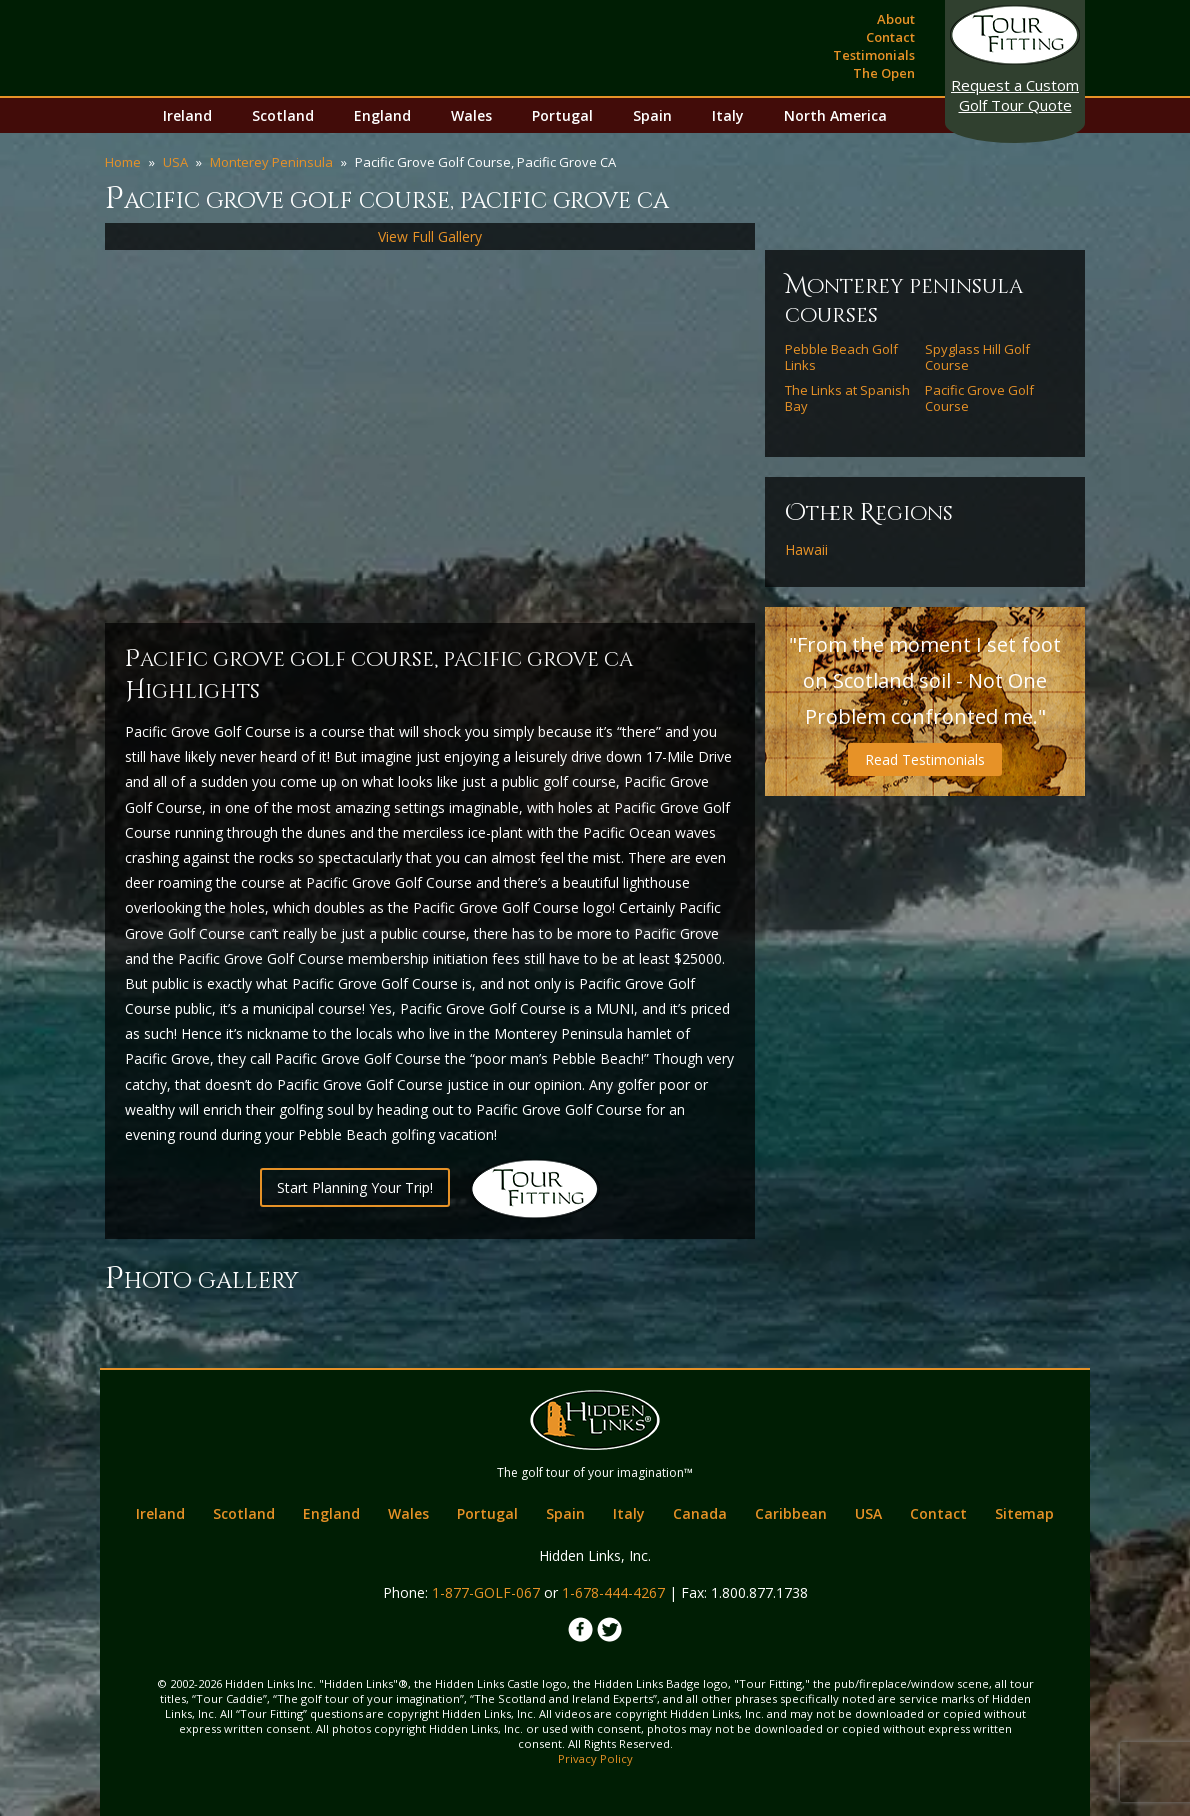  What do you see at coordinates (187, 115) in the screenshot?
I see `Ireland` at bounding box center [187, 115].